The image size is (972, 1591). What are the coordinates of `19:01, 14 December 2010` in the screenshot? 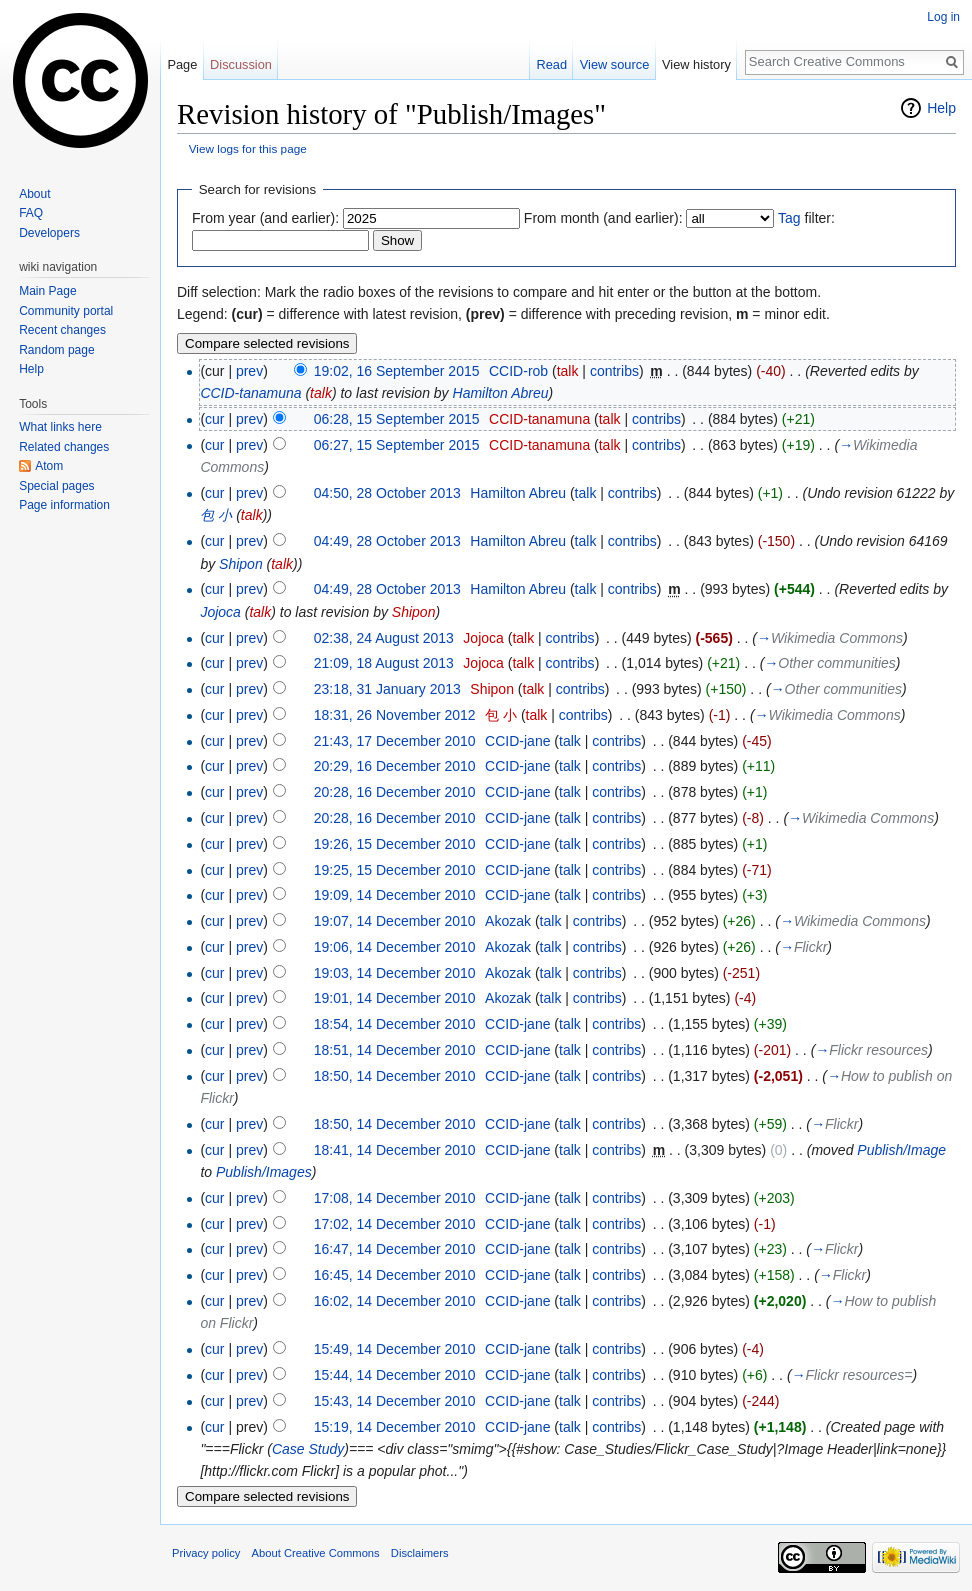 It's located at (395, 998).